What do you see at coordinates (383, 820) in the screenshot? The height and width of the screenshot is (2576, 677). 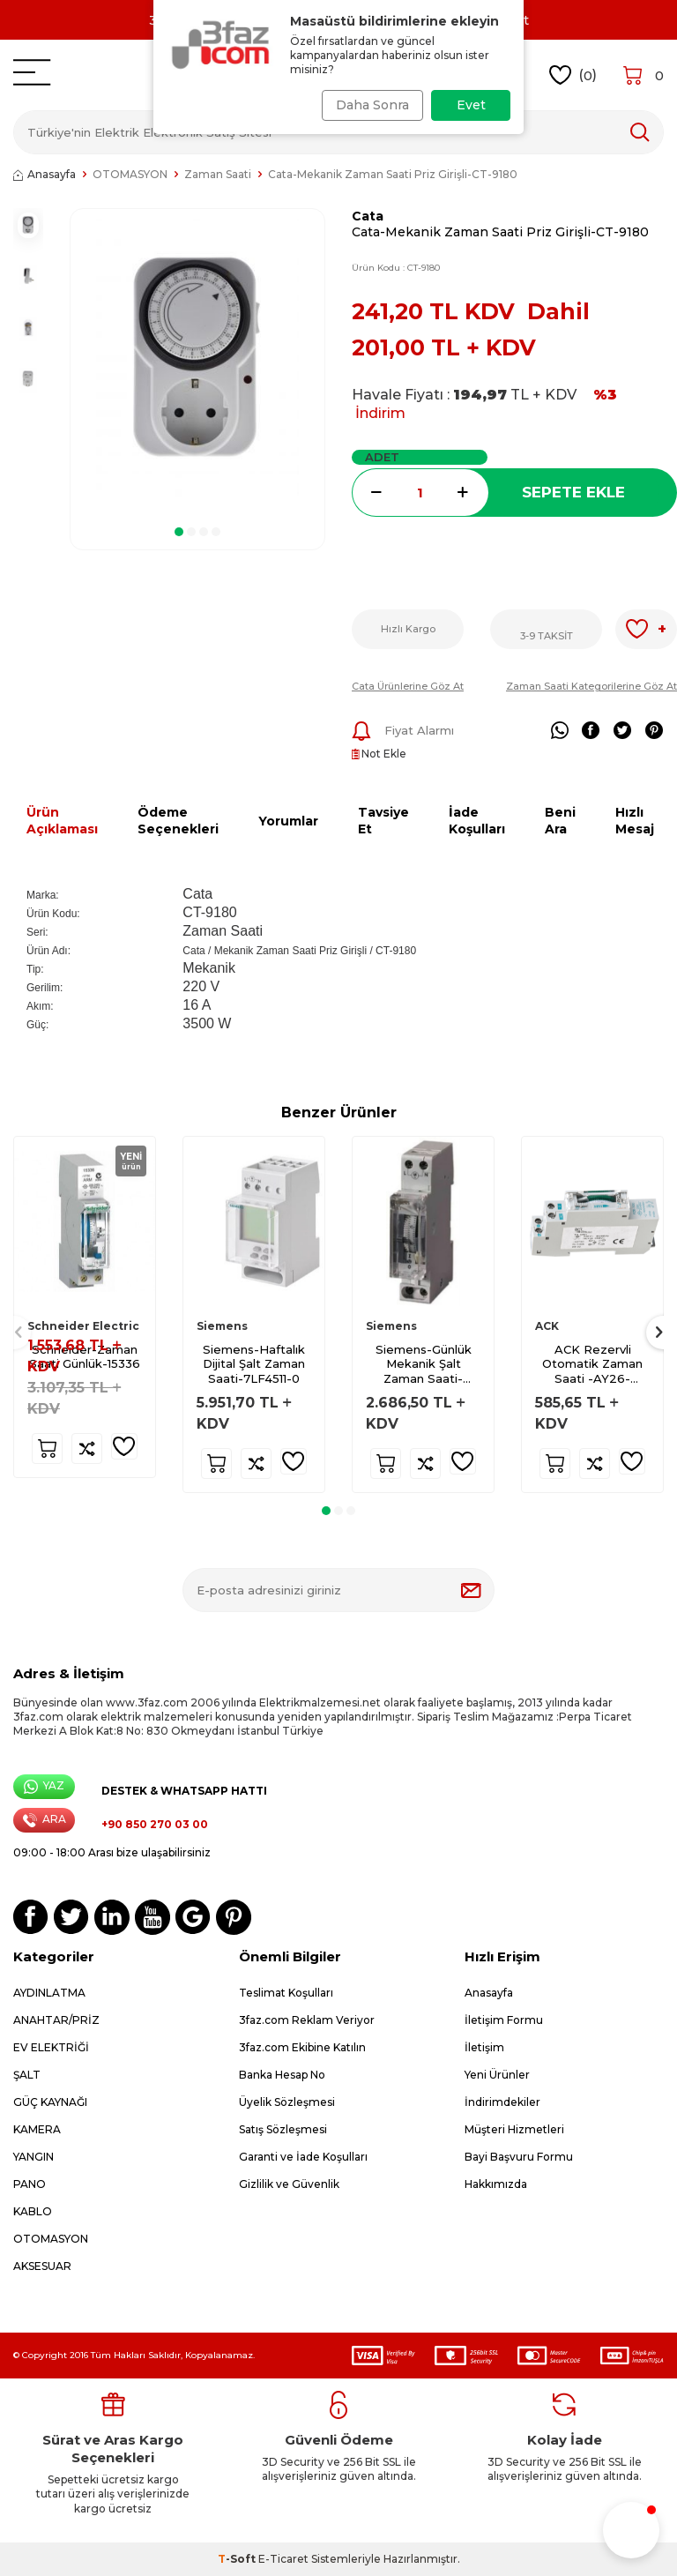 I see `Tavsiye Et` at bounding box center [383, 820].